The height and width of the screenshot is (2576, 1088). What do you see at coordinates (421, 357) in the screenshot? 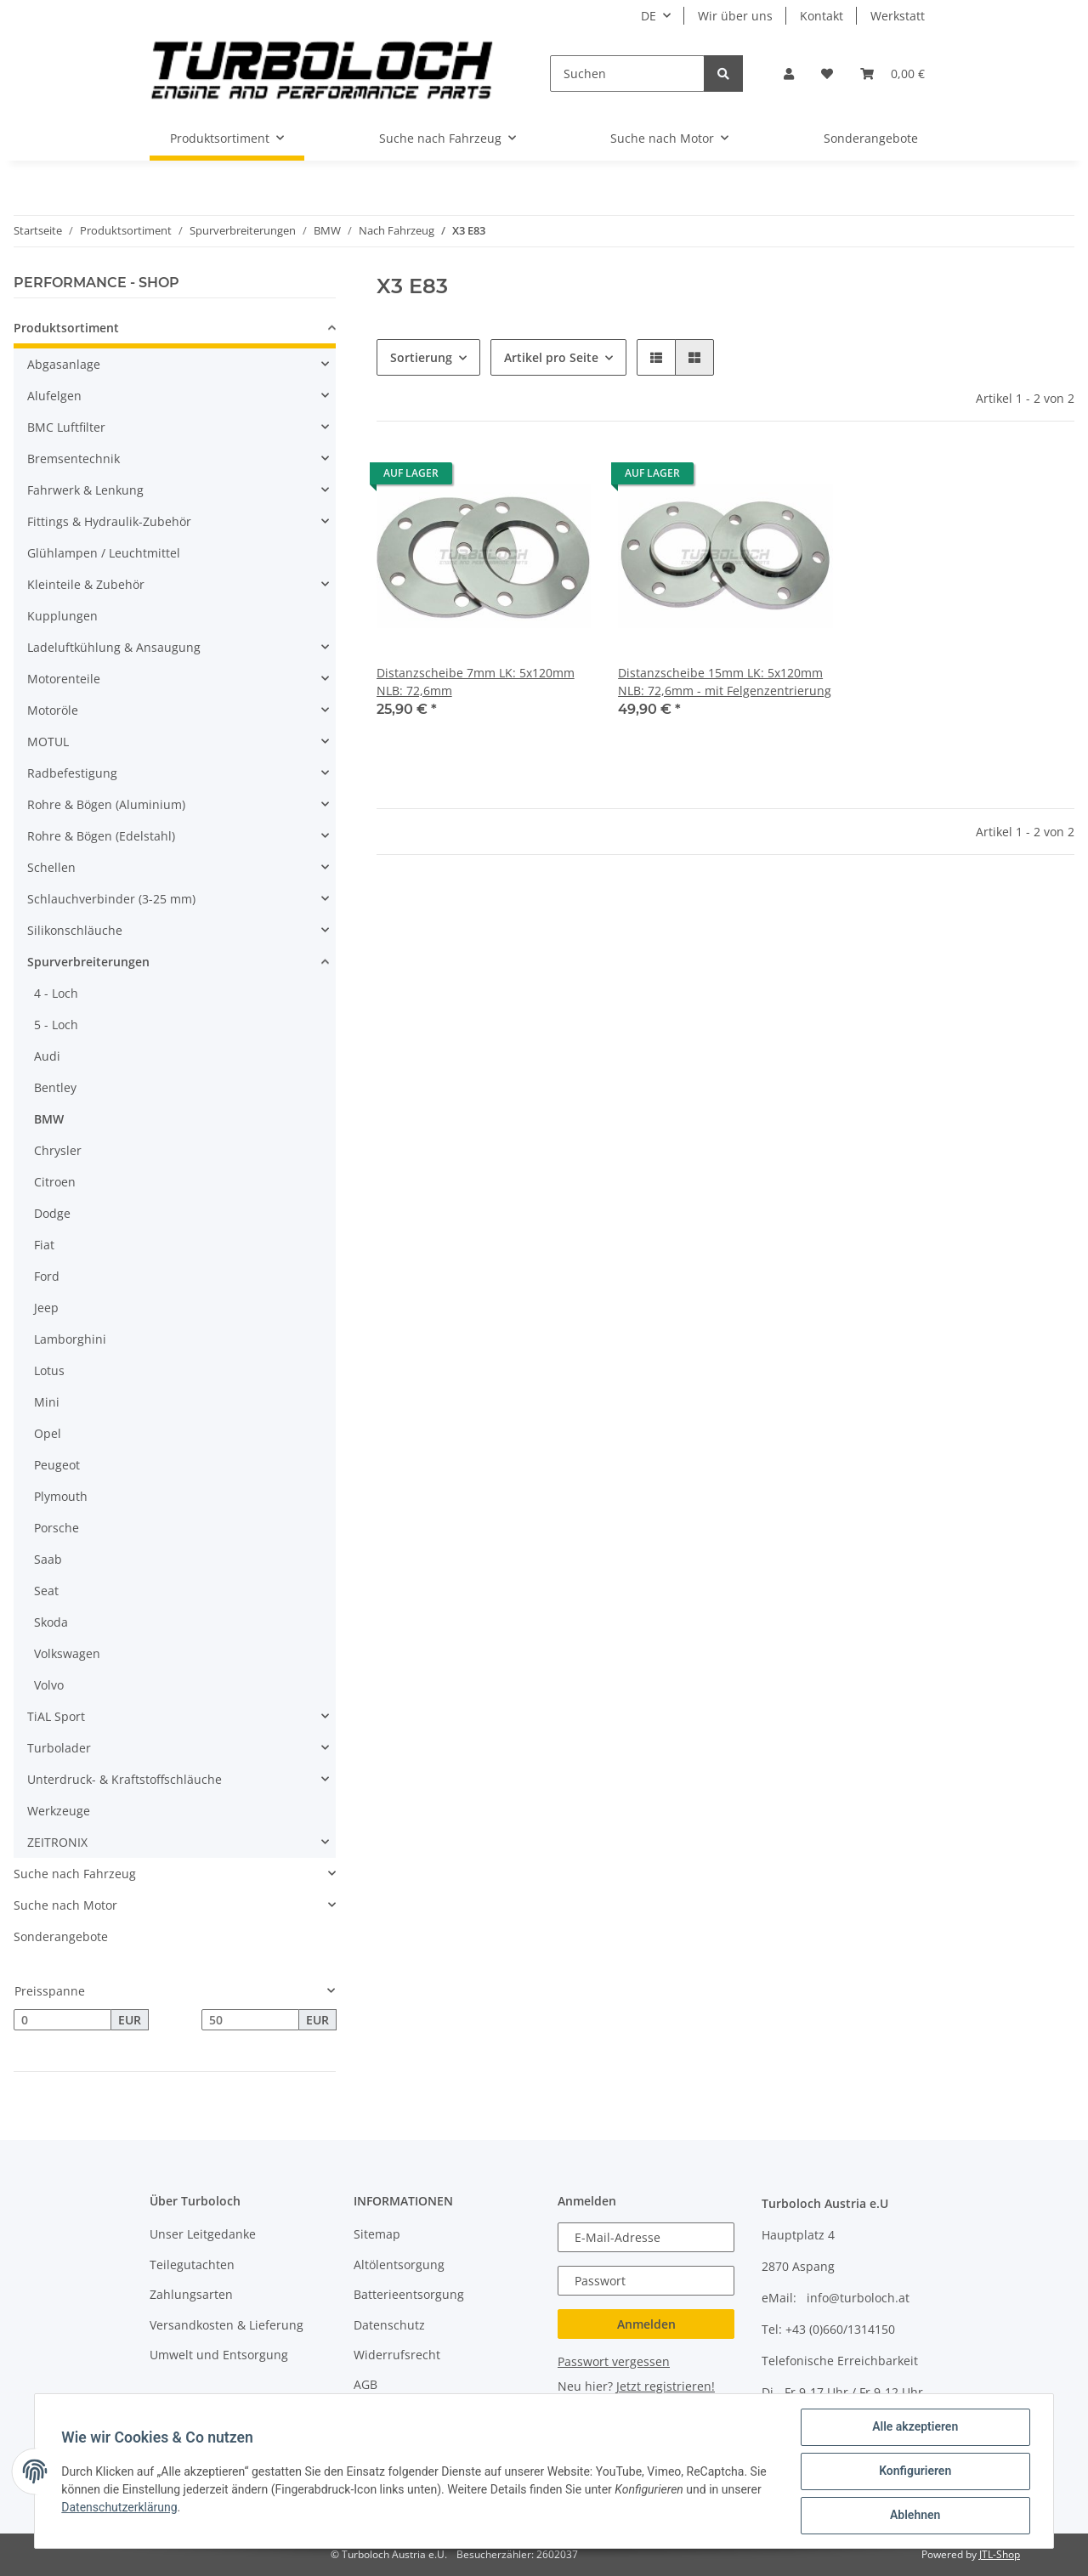
I see `Sortierung` at bounding box center [421, 357].